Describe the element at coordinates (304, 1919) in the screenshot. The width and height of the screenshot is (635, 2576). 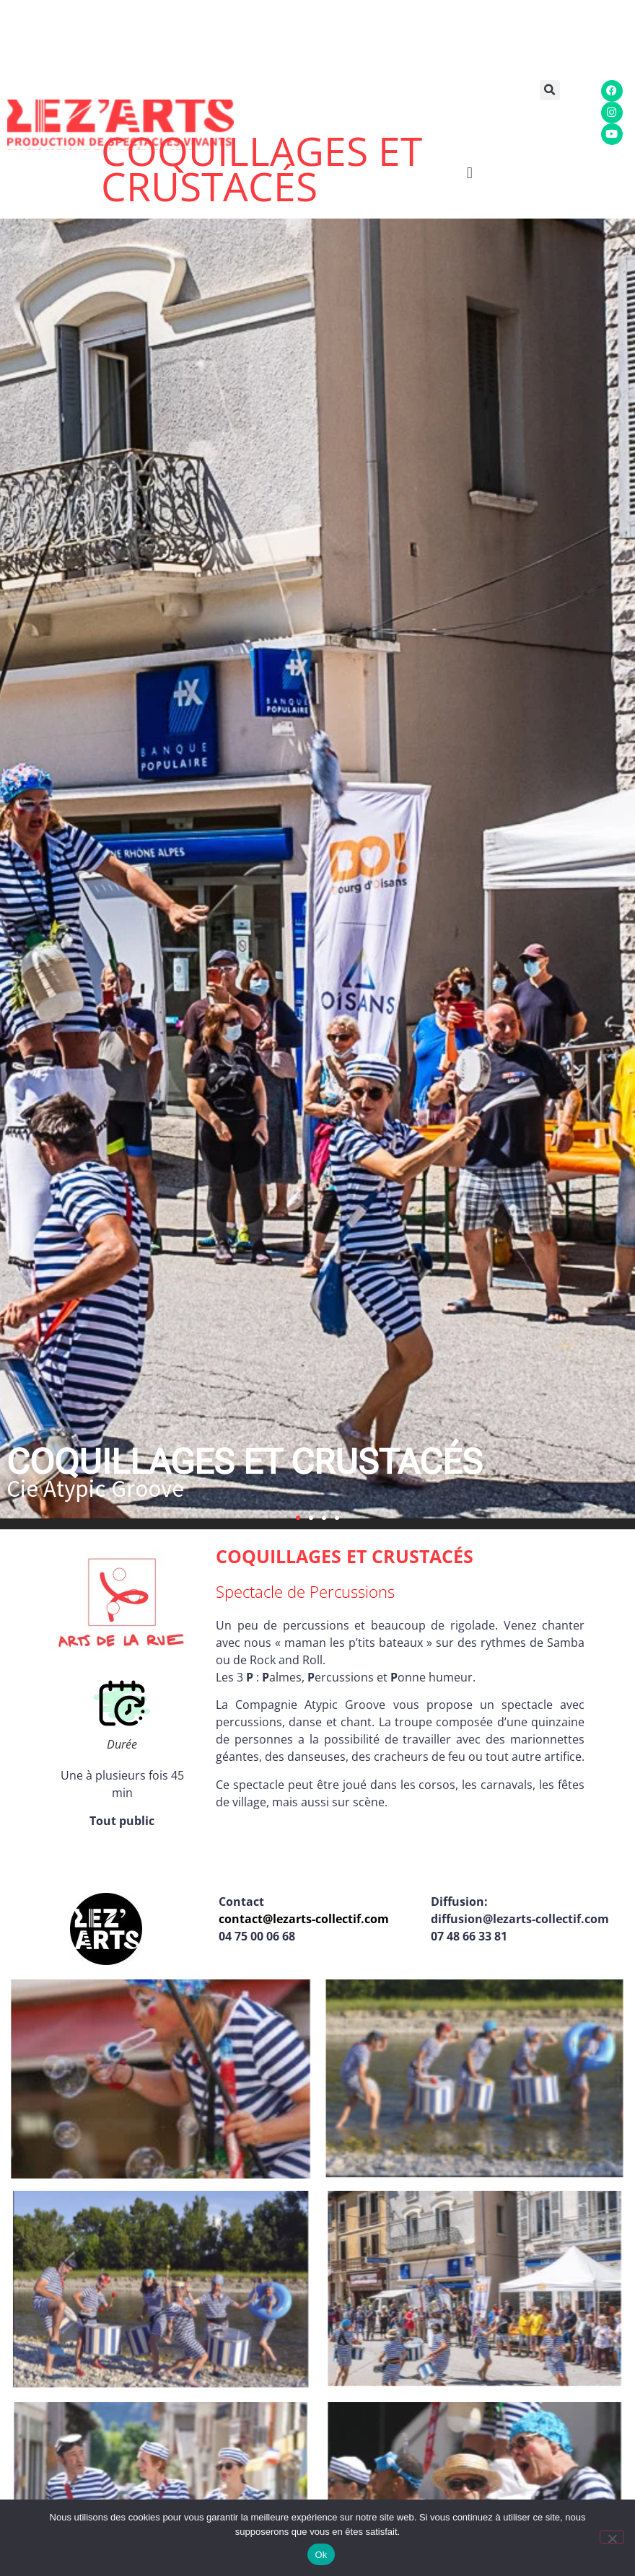
I see `contact@lezarts-collectif.com` at that location.